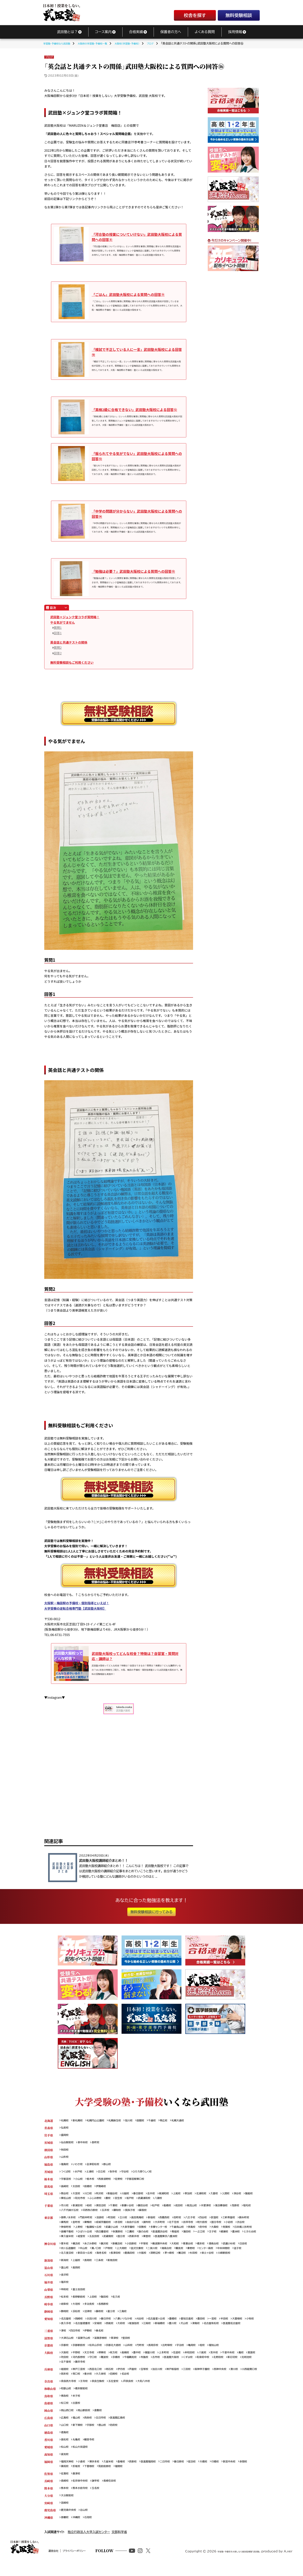 This screenshot has height=2576, width=303. Describe the element at coordinates (48, 2169) in the screenshot. I see `埼玉県` at that location.